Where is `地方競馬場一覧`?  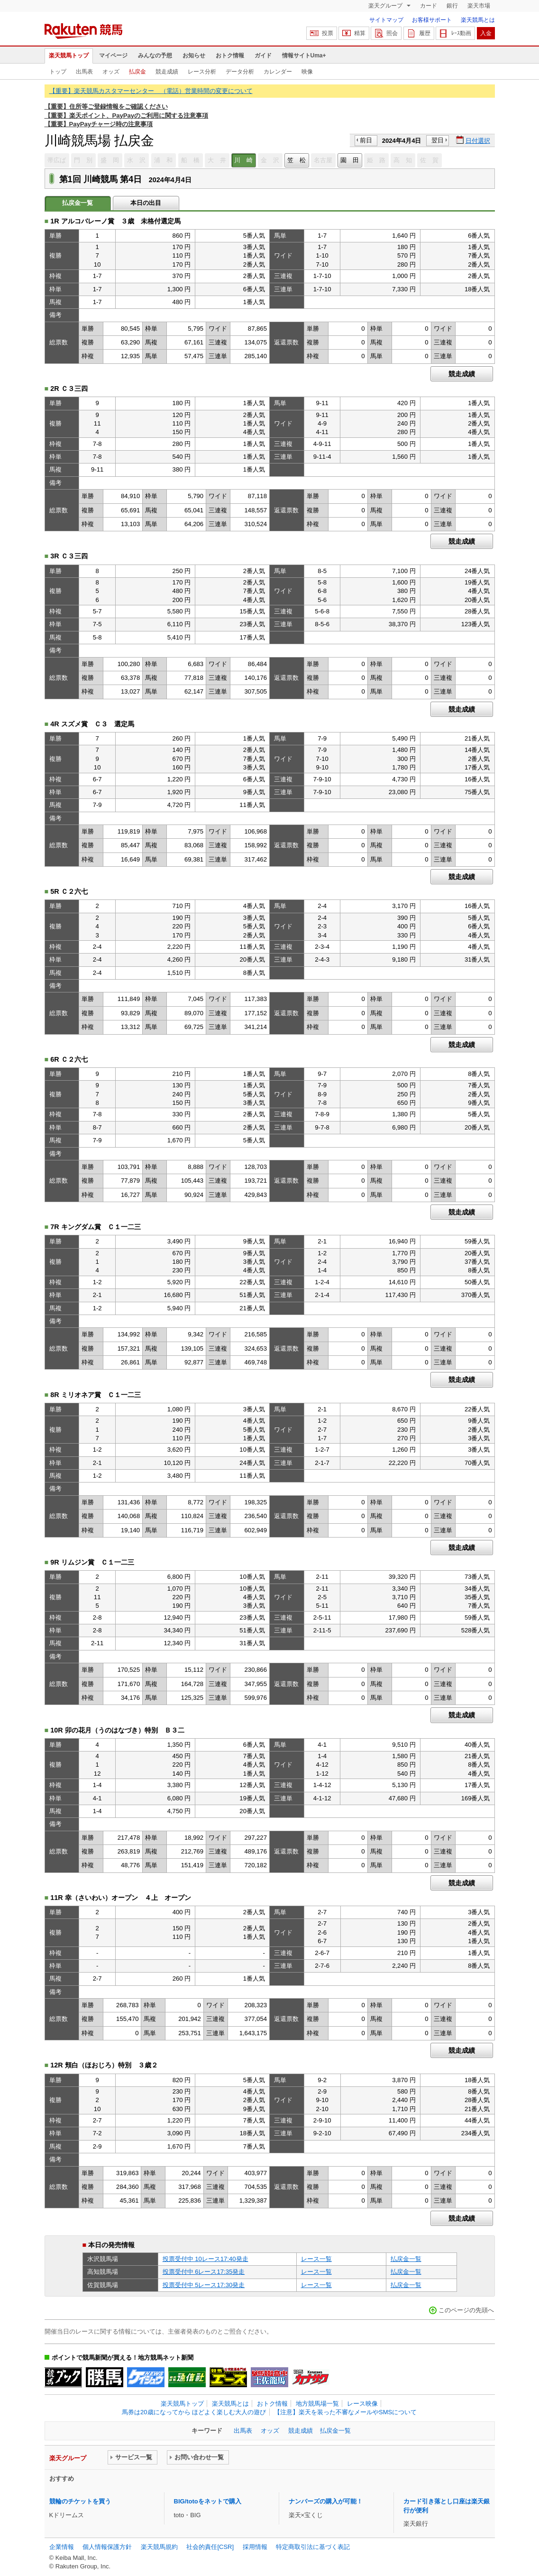
地方競馬場一覧 is located at coordinates (317, 2403).